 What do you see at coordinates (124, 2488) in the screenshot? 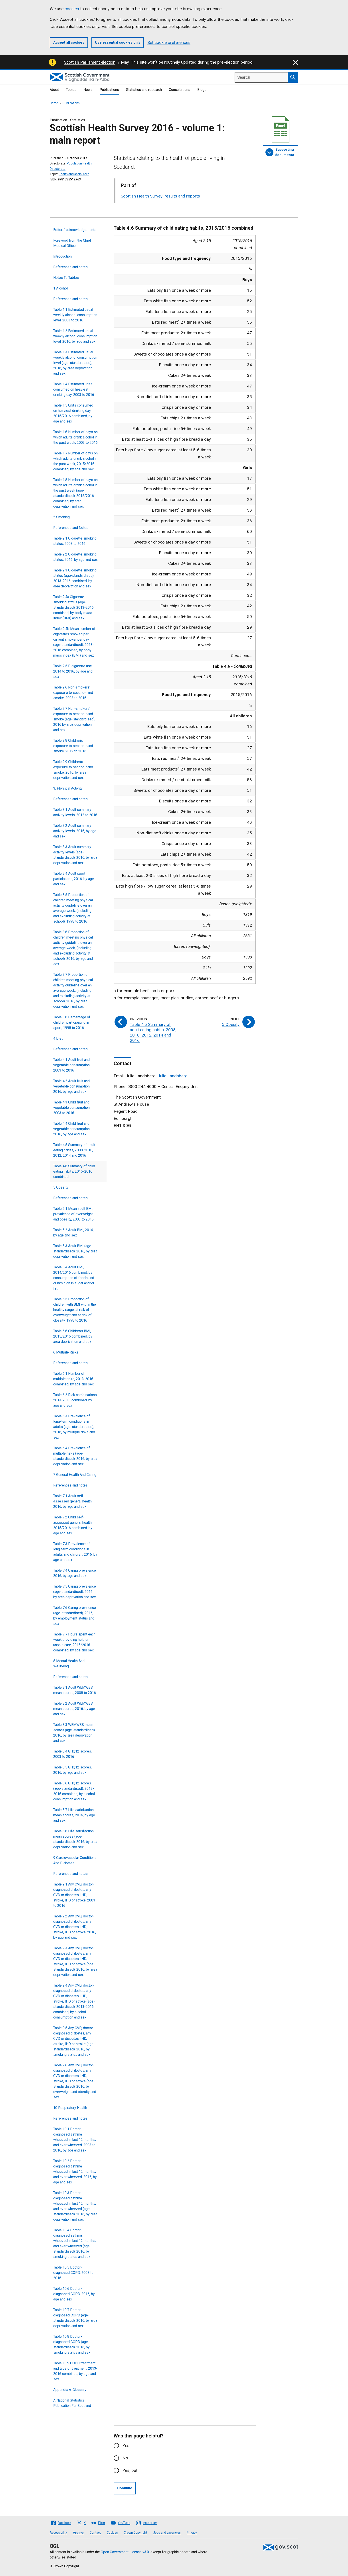
I see `Continue` at bounding box center [124, 2488].